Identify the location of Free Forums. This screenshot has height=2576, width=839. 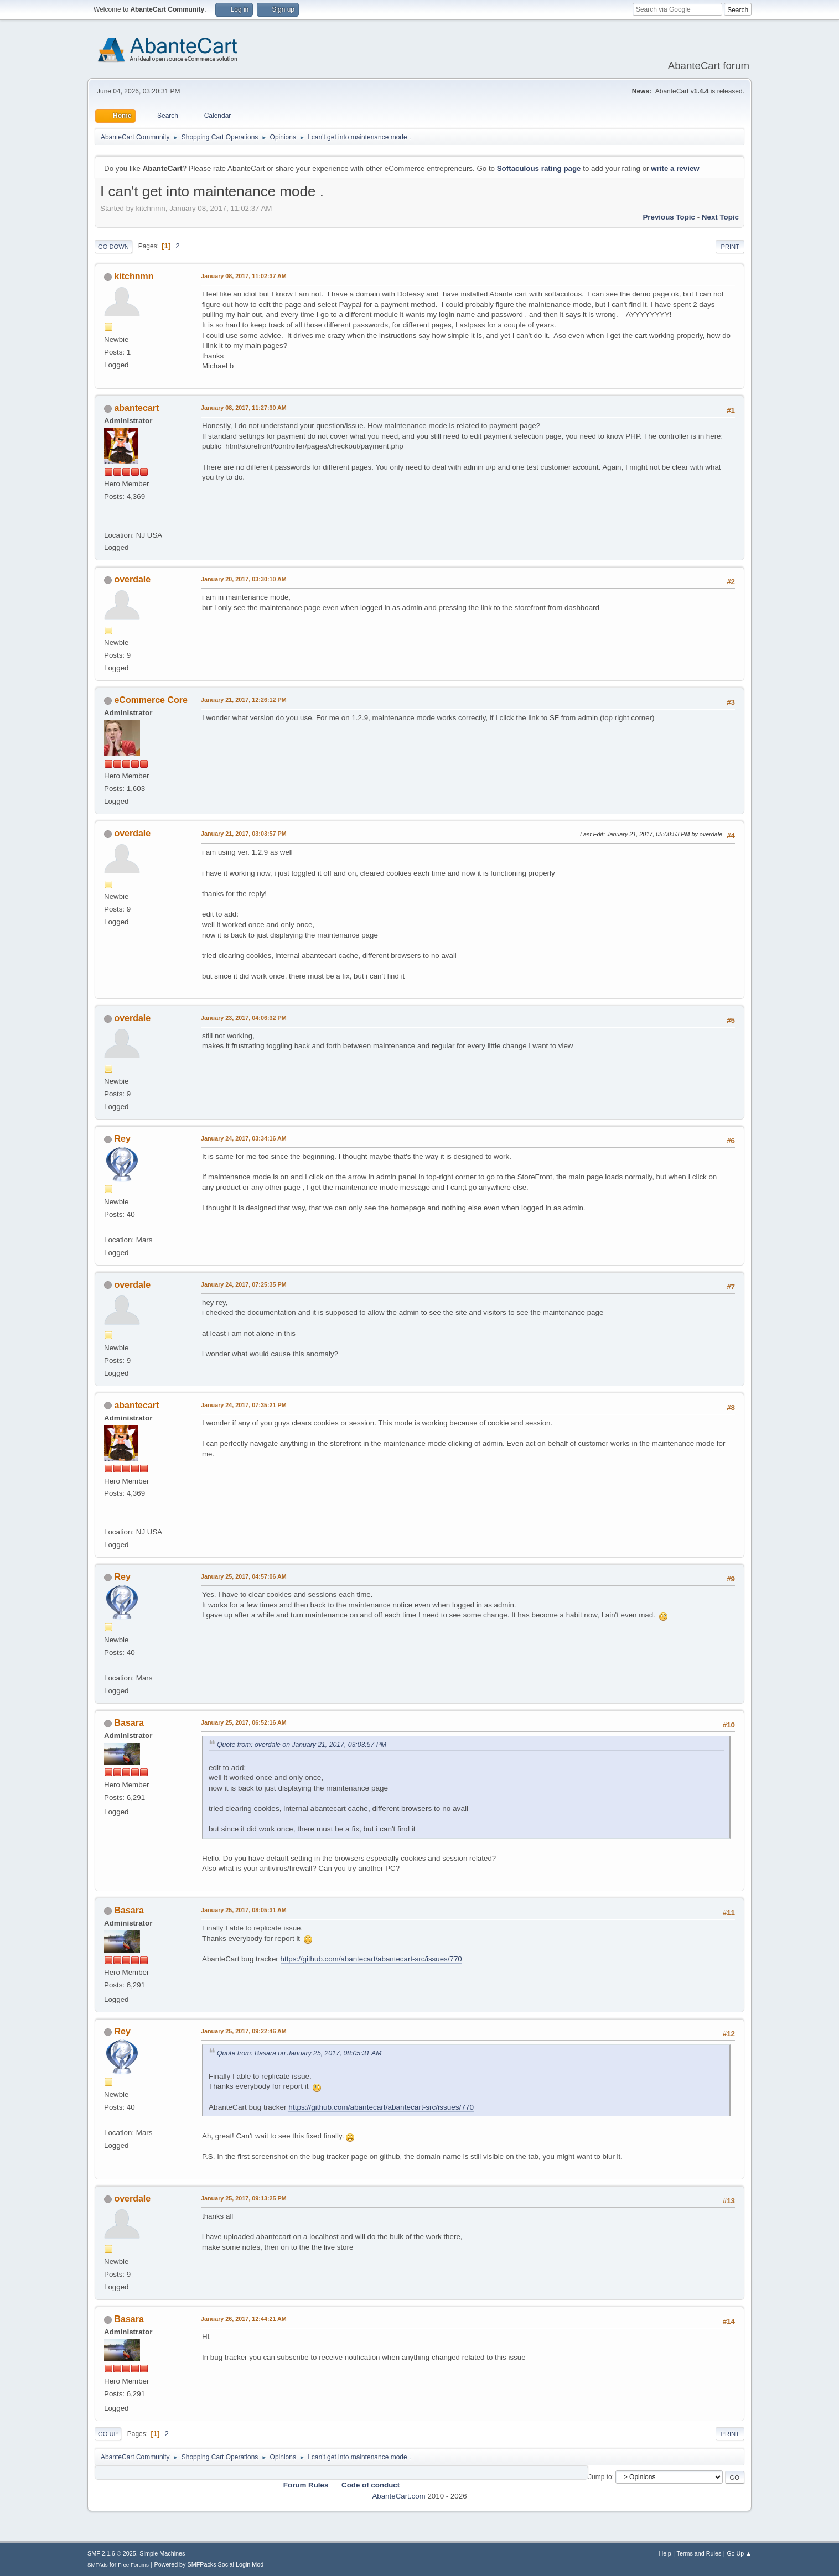
(133, 2565).